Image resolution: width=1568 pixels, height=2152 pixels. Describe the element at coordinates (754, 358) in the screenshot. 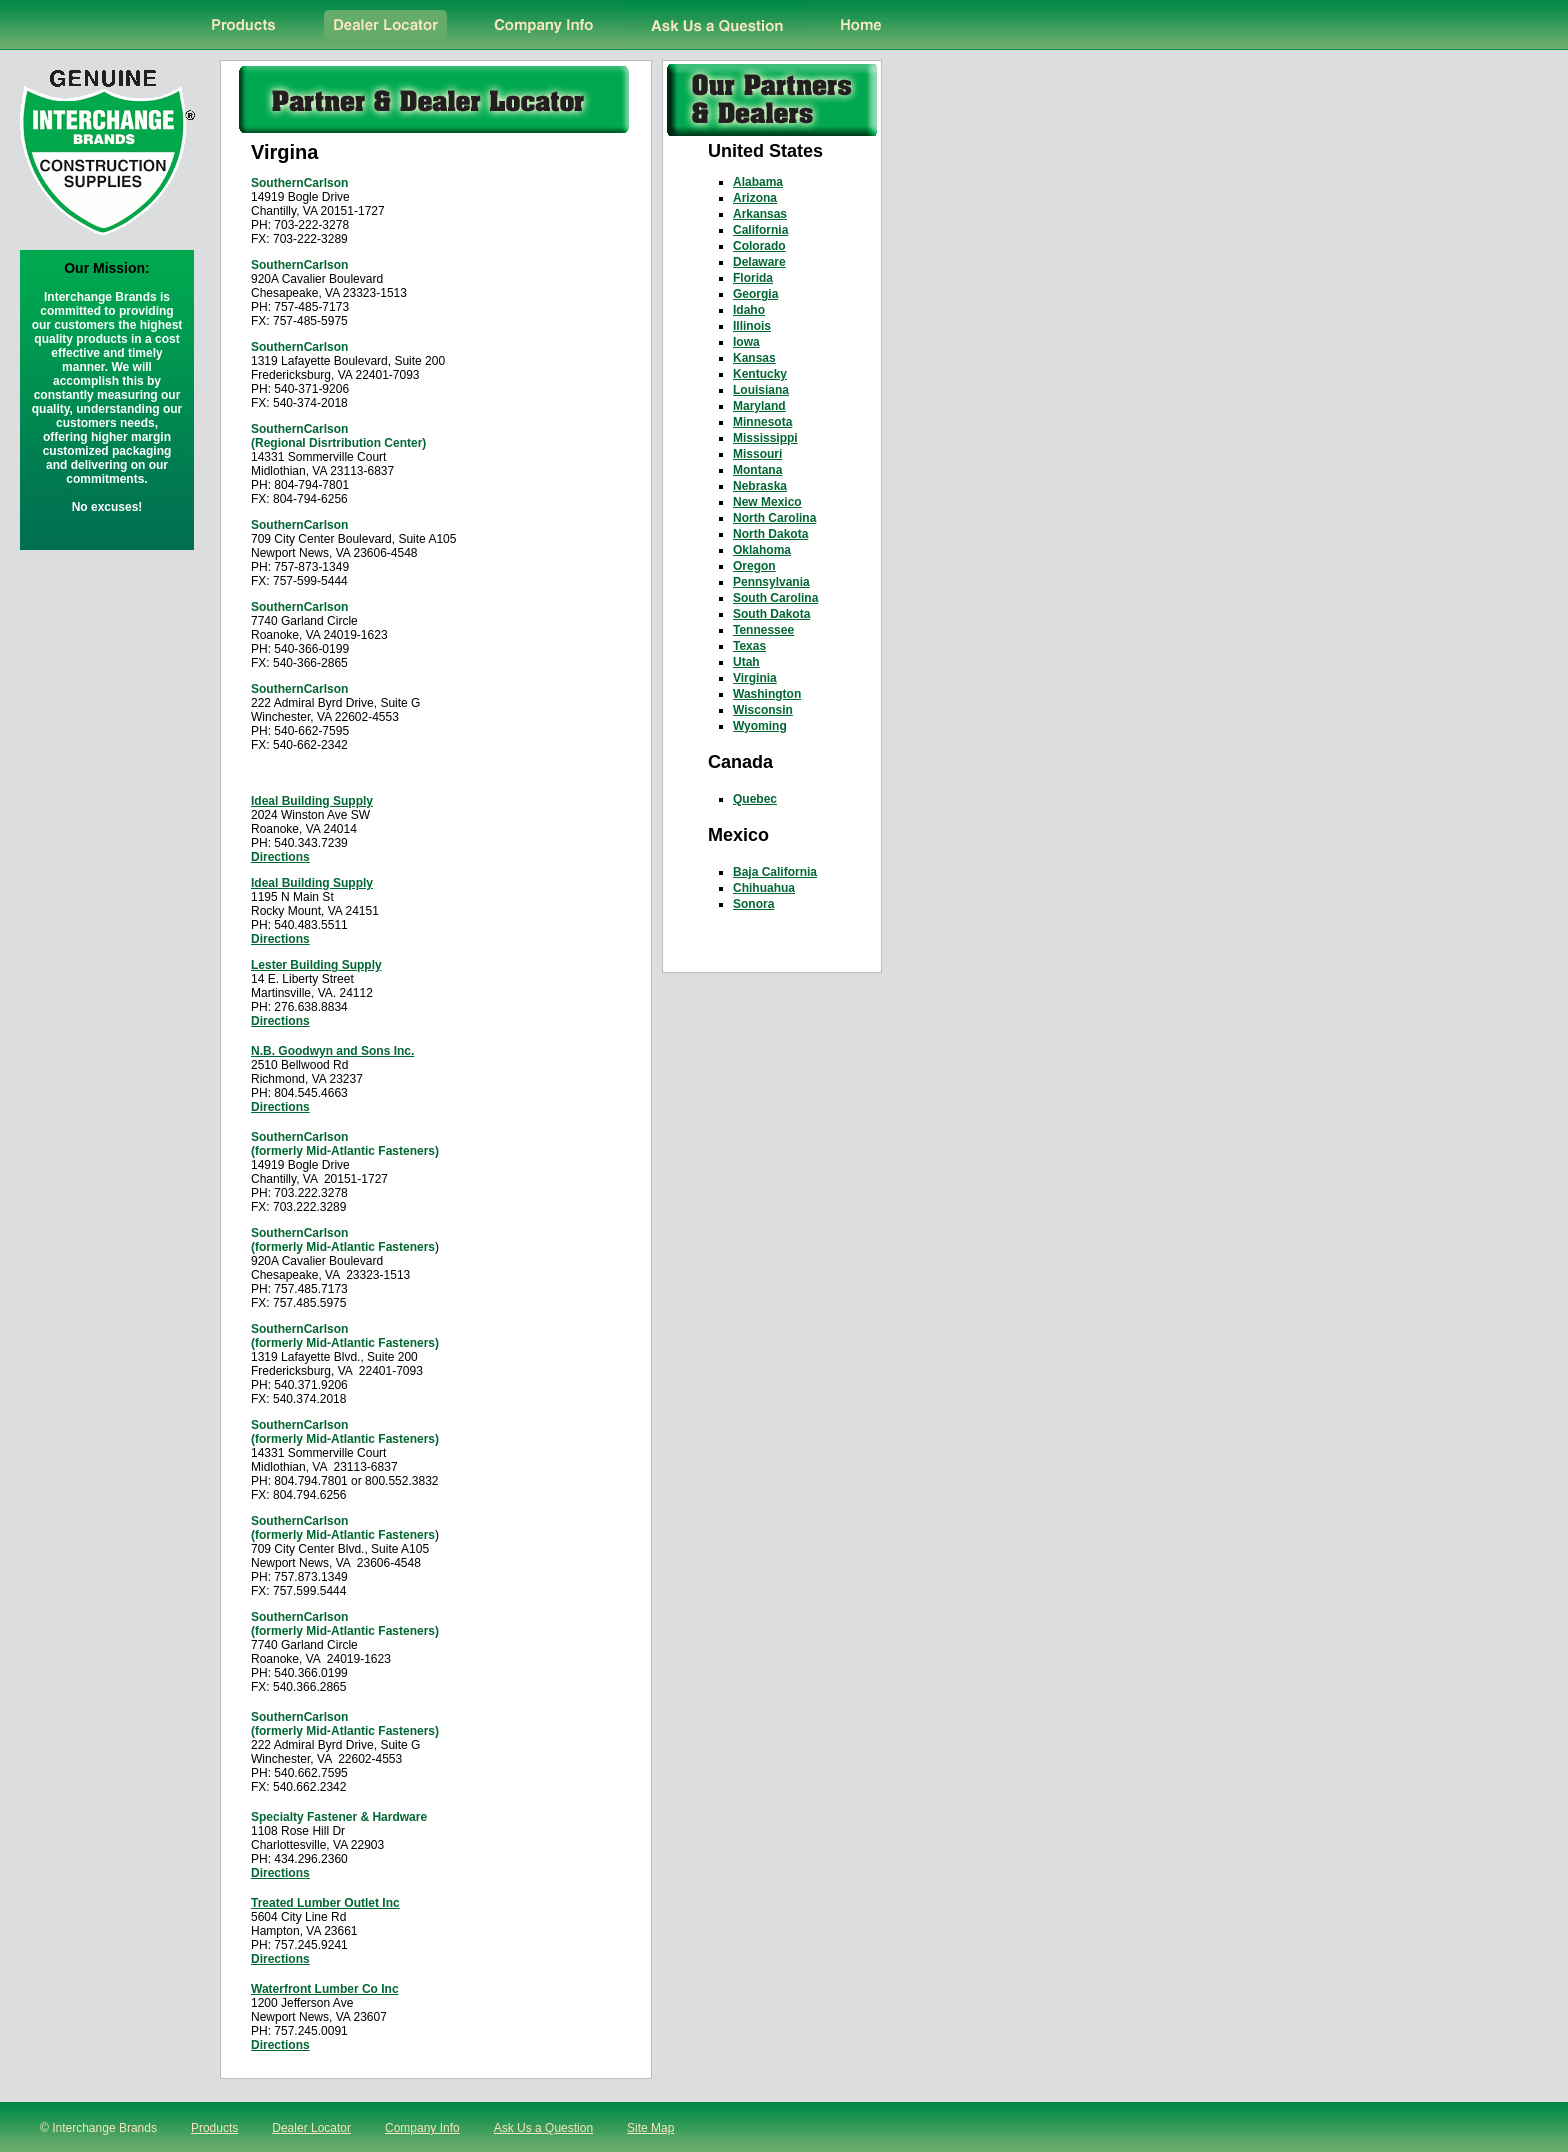

I see `Kansas` at that location.